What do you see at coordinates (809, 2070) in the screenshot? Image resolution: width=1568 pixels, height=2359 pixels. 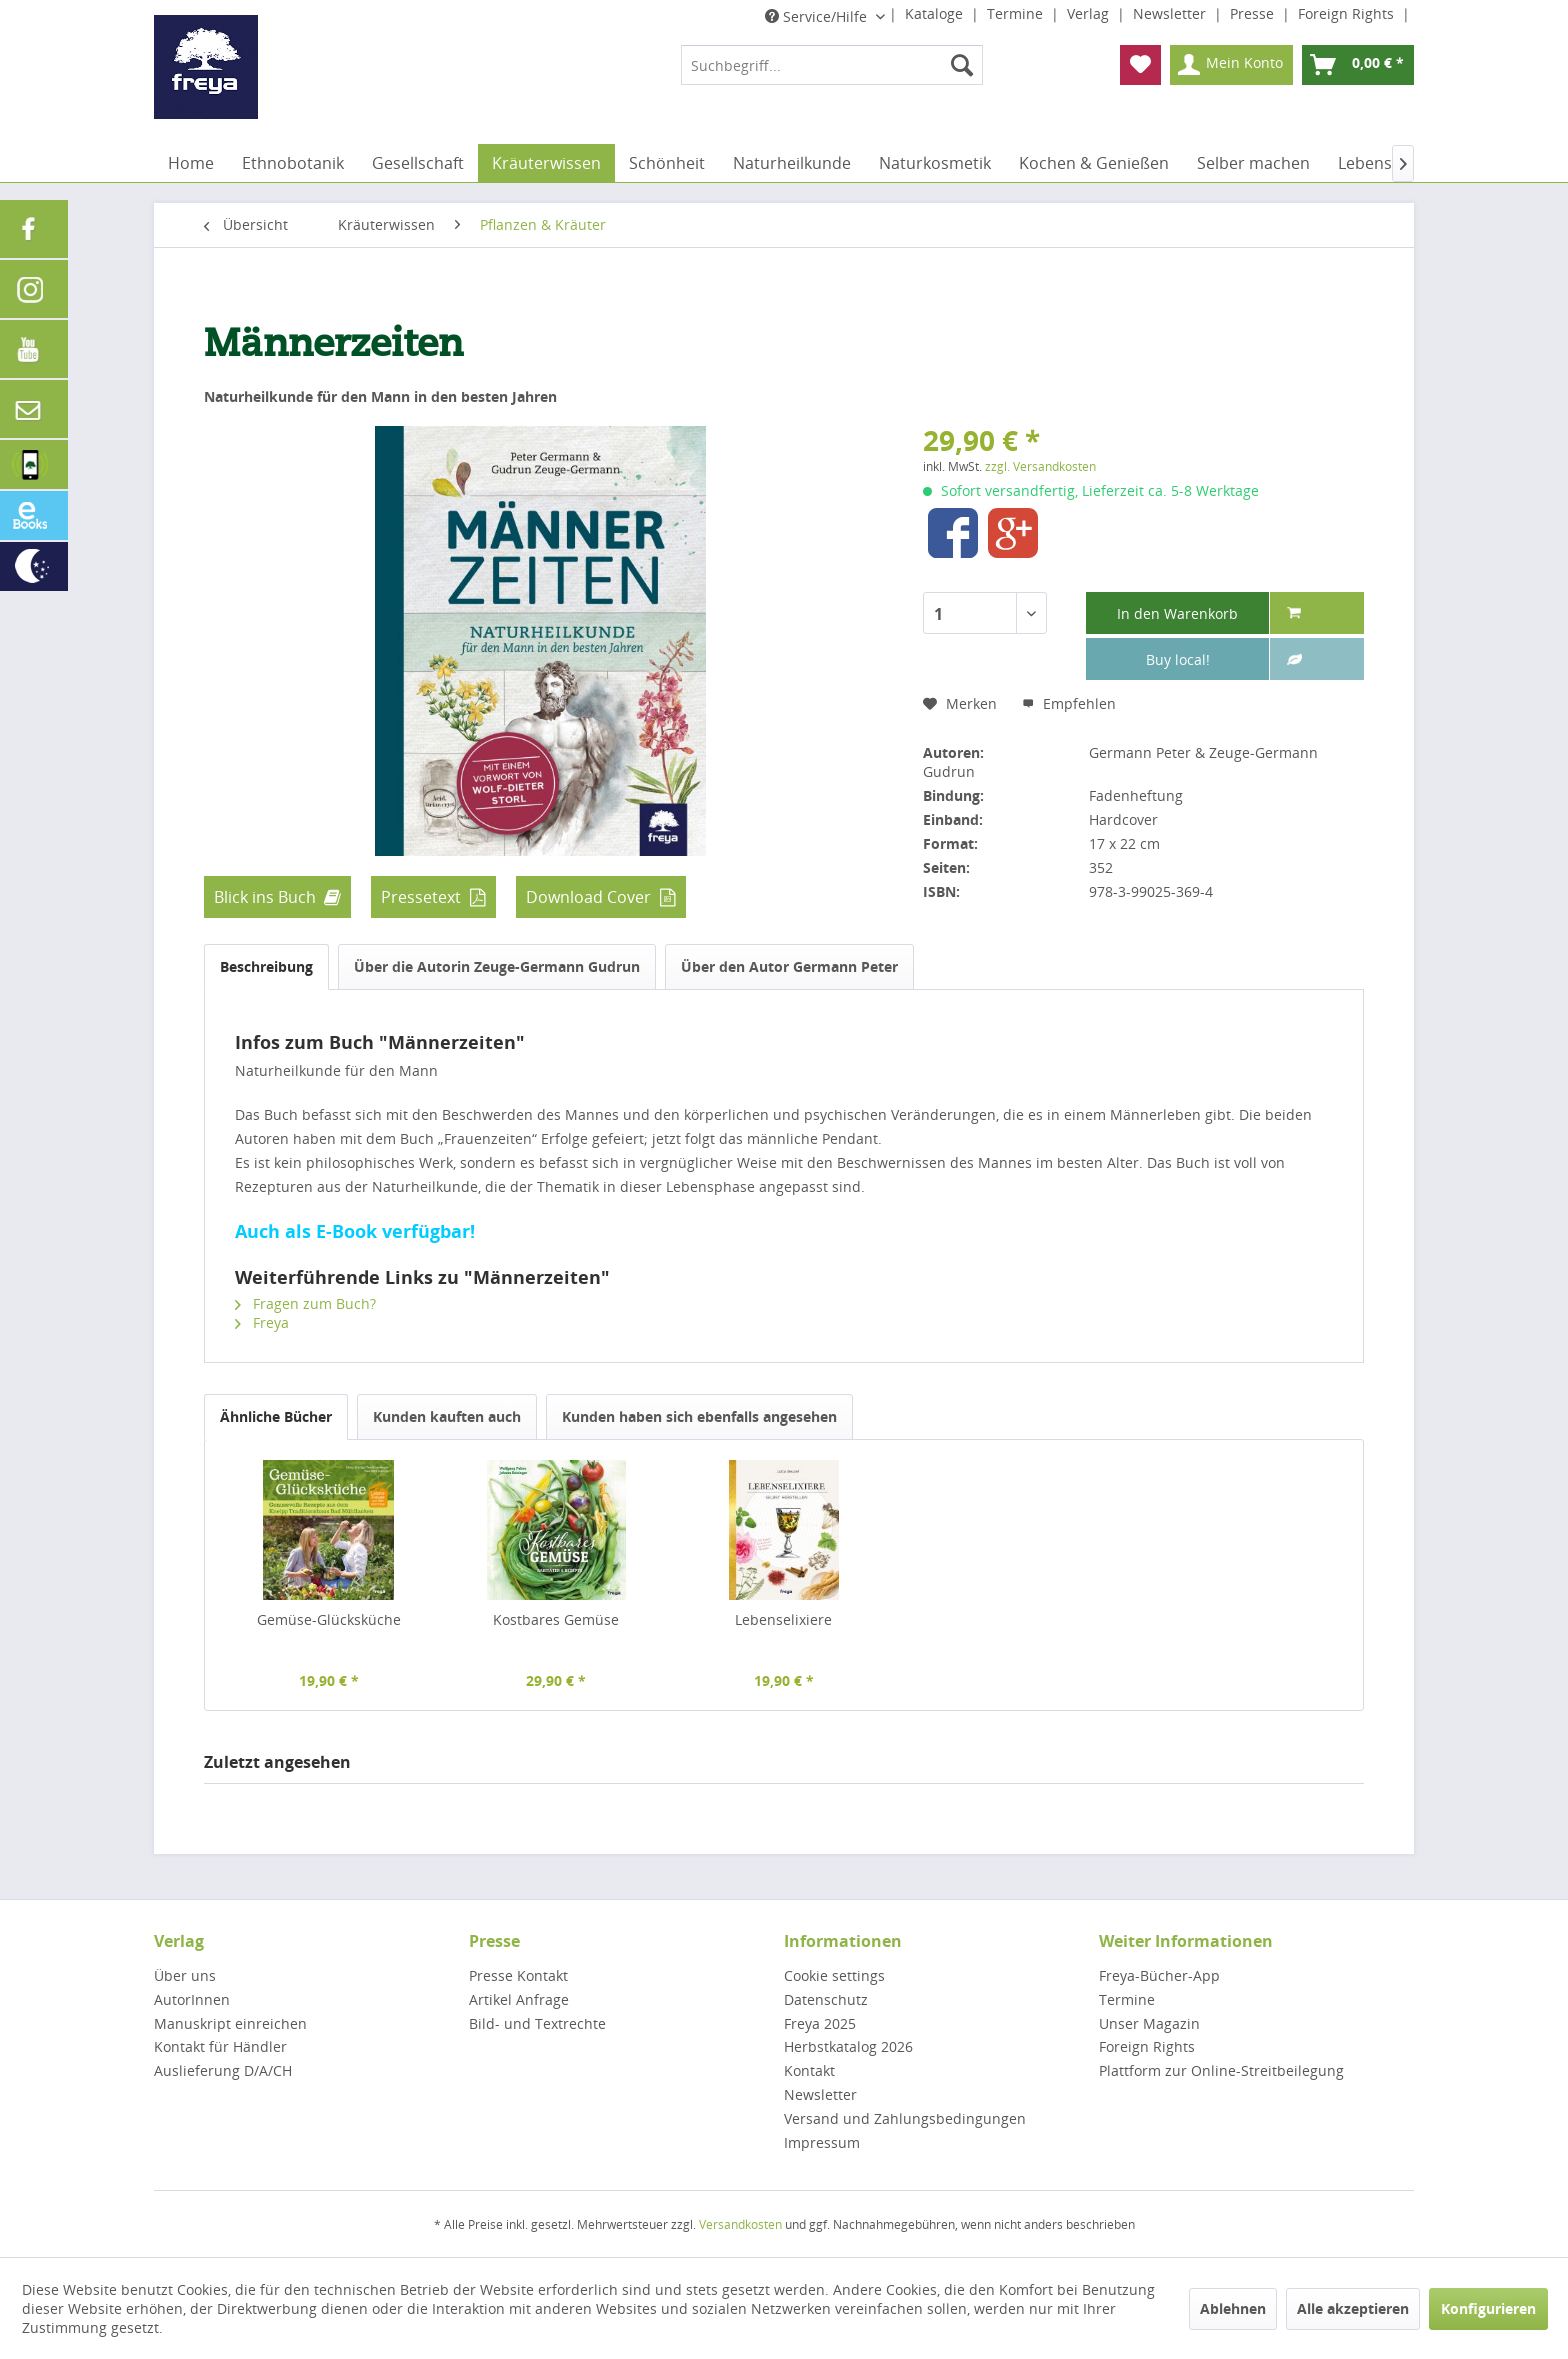 I see `Kontakt` at bounding box center [809, 2070].